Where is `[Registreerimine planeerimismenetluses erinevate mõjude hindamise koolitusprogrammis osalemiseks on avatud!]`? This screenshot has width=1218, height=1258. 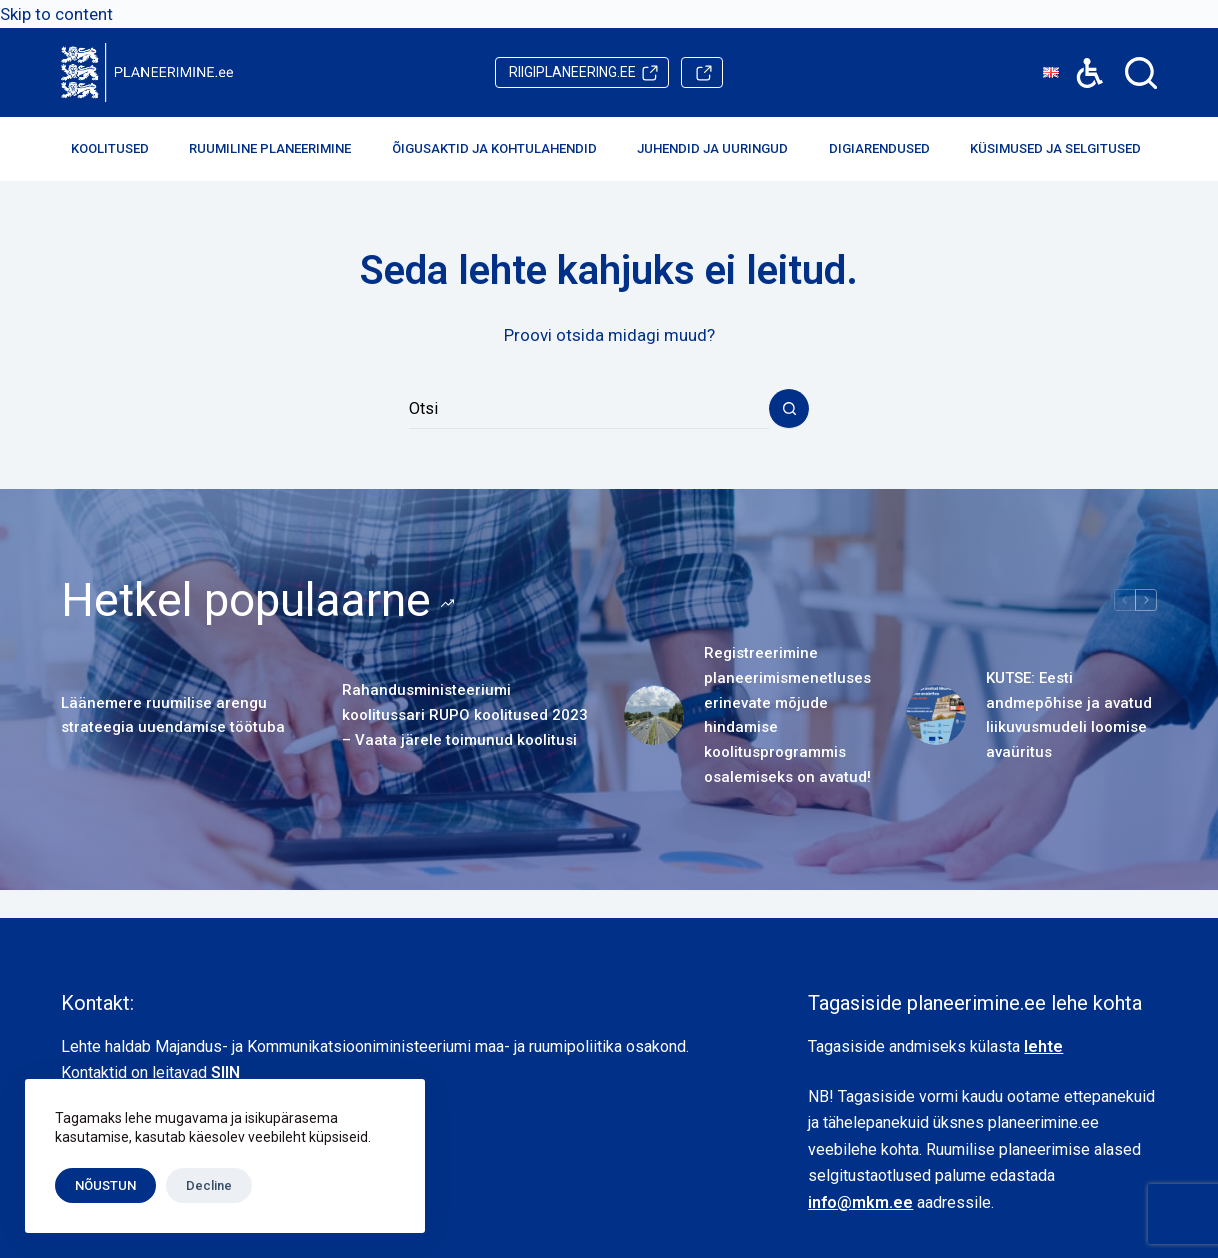 [Registreerimine planeerimismenetluses erinevate mõjude hindamise koolitusprogrammis osalemiseks on avatud!] is located at coordinates (654, 715).